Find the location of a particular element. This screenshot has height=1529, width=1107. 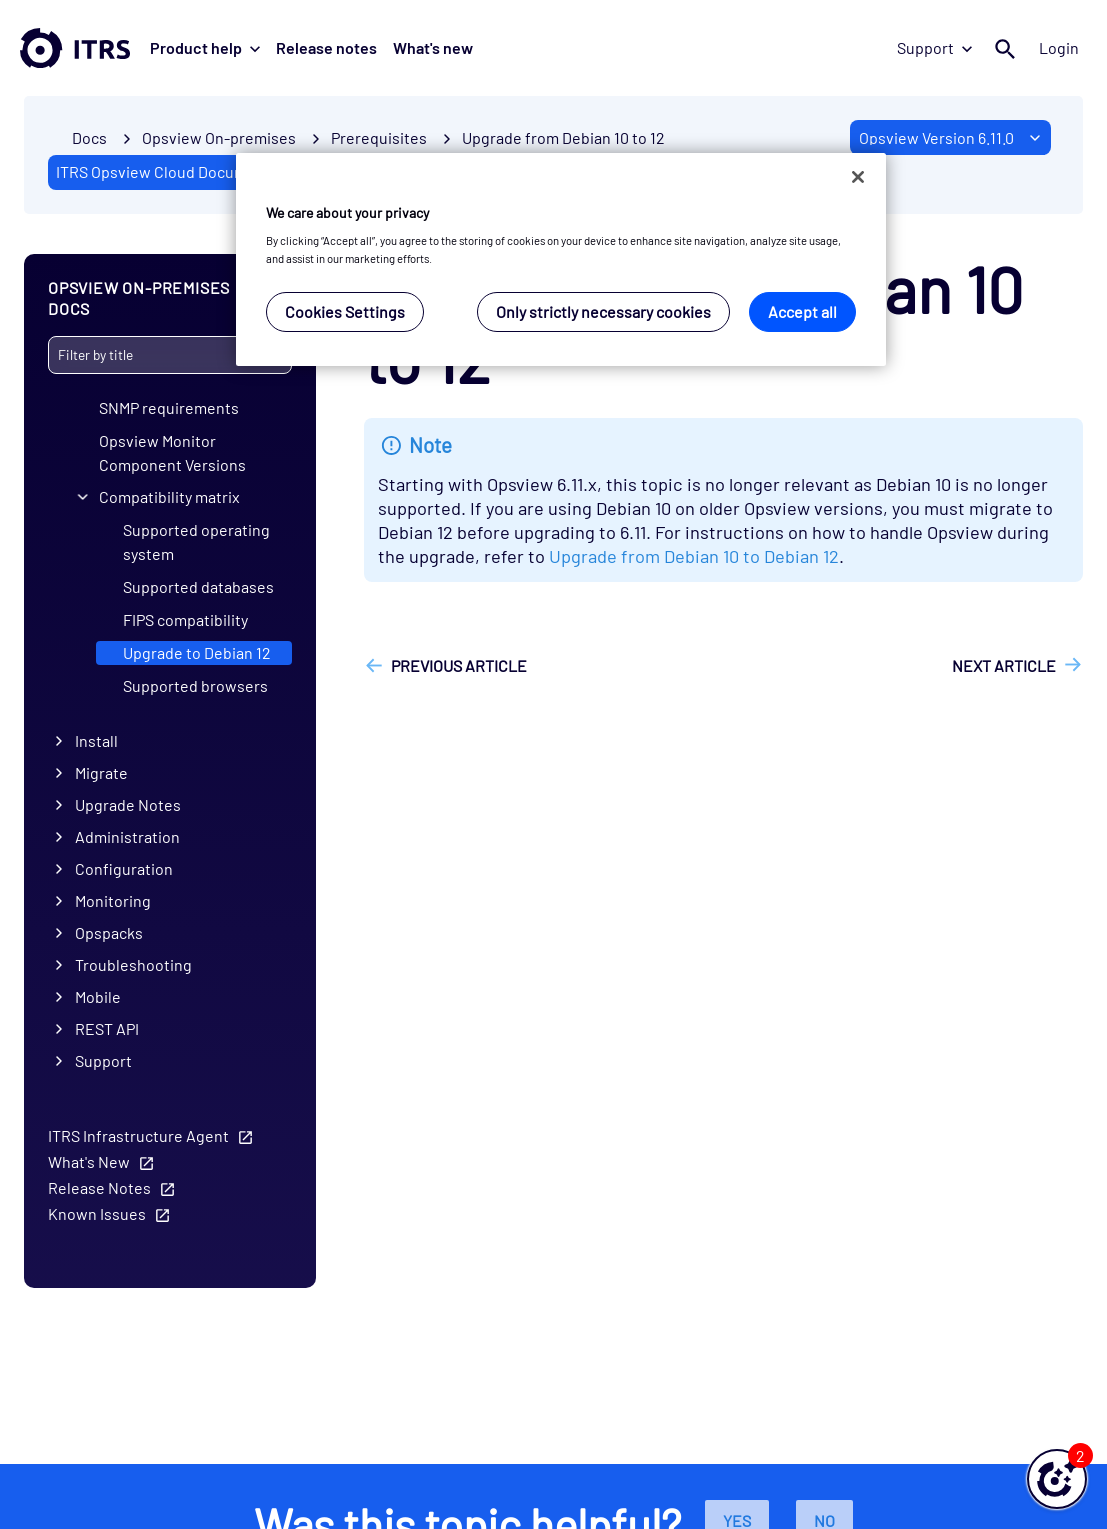

Login is located at coordinates (1059, 47).